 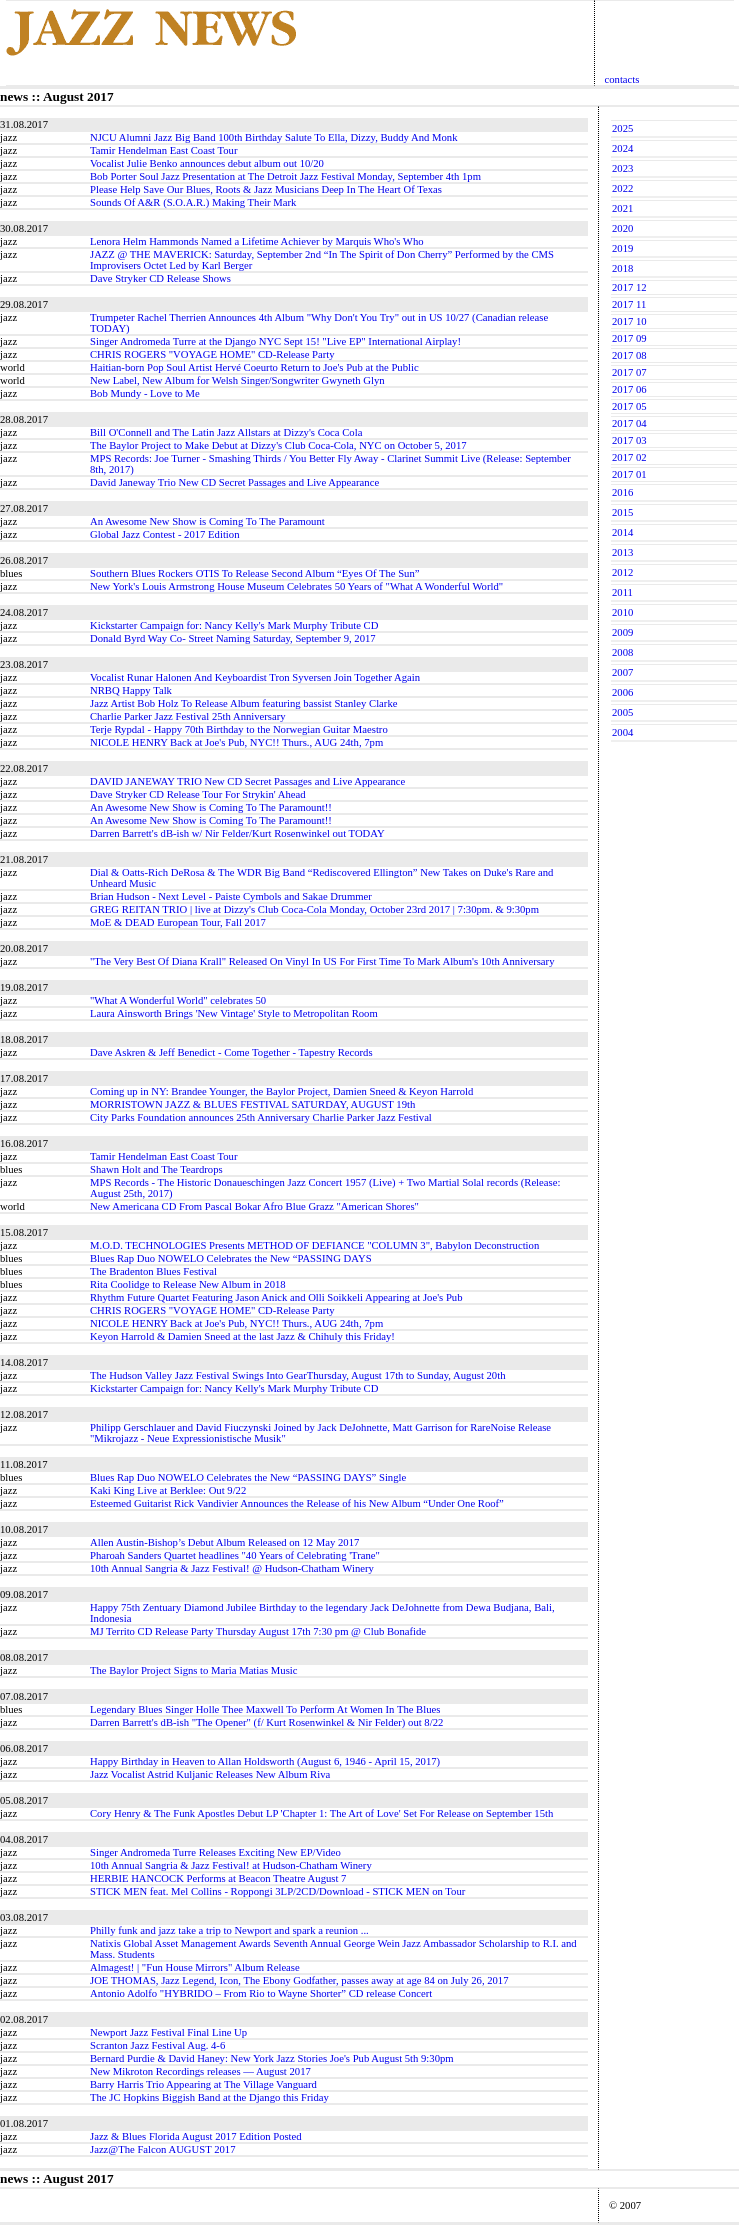 What do you see at coordinates (188, 1284) in the screenshot?
I see `Rita Coolidge to Release New Album in 2018` at bounding box center [188, 1284].